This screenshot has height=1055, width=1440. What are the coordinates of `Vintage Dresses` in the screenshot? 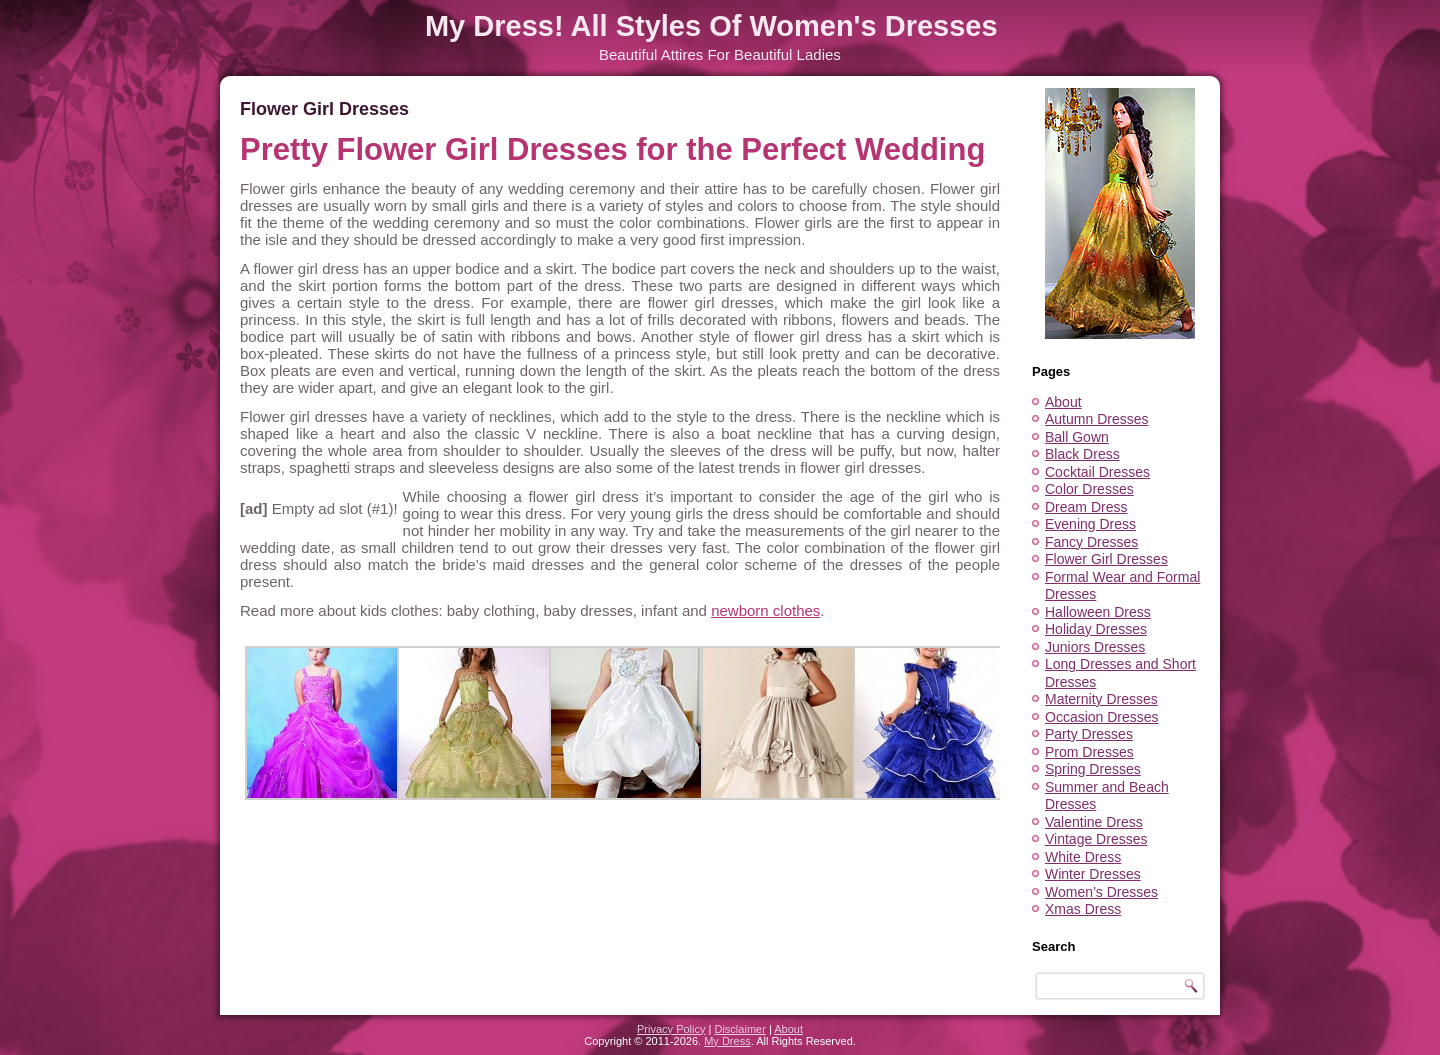 It's located at (1096, 839).